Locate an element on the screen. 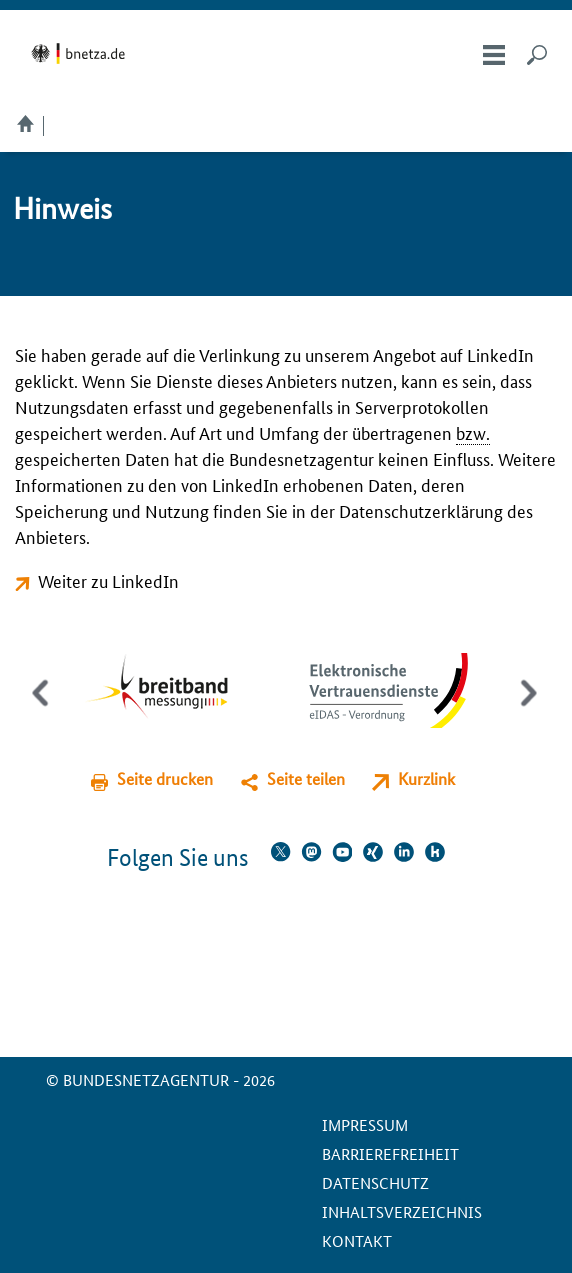 This screenshot has height=1273, width=572. Seite teilen is located at coordinates (306, 778).